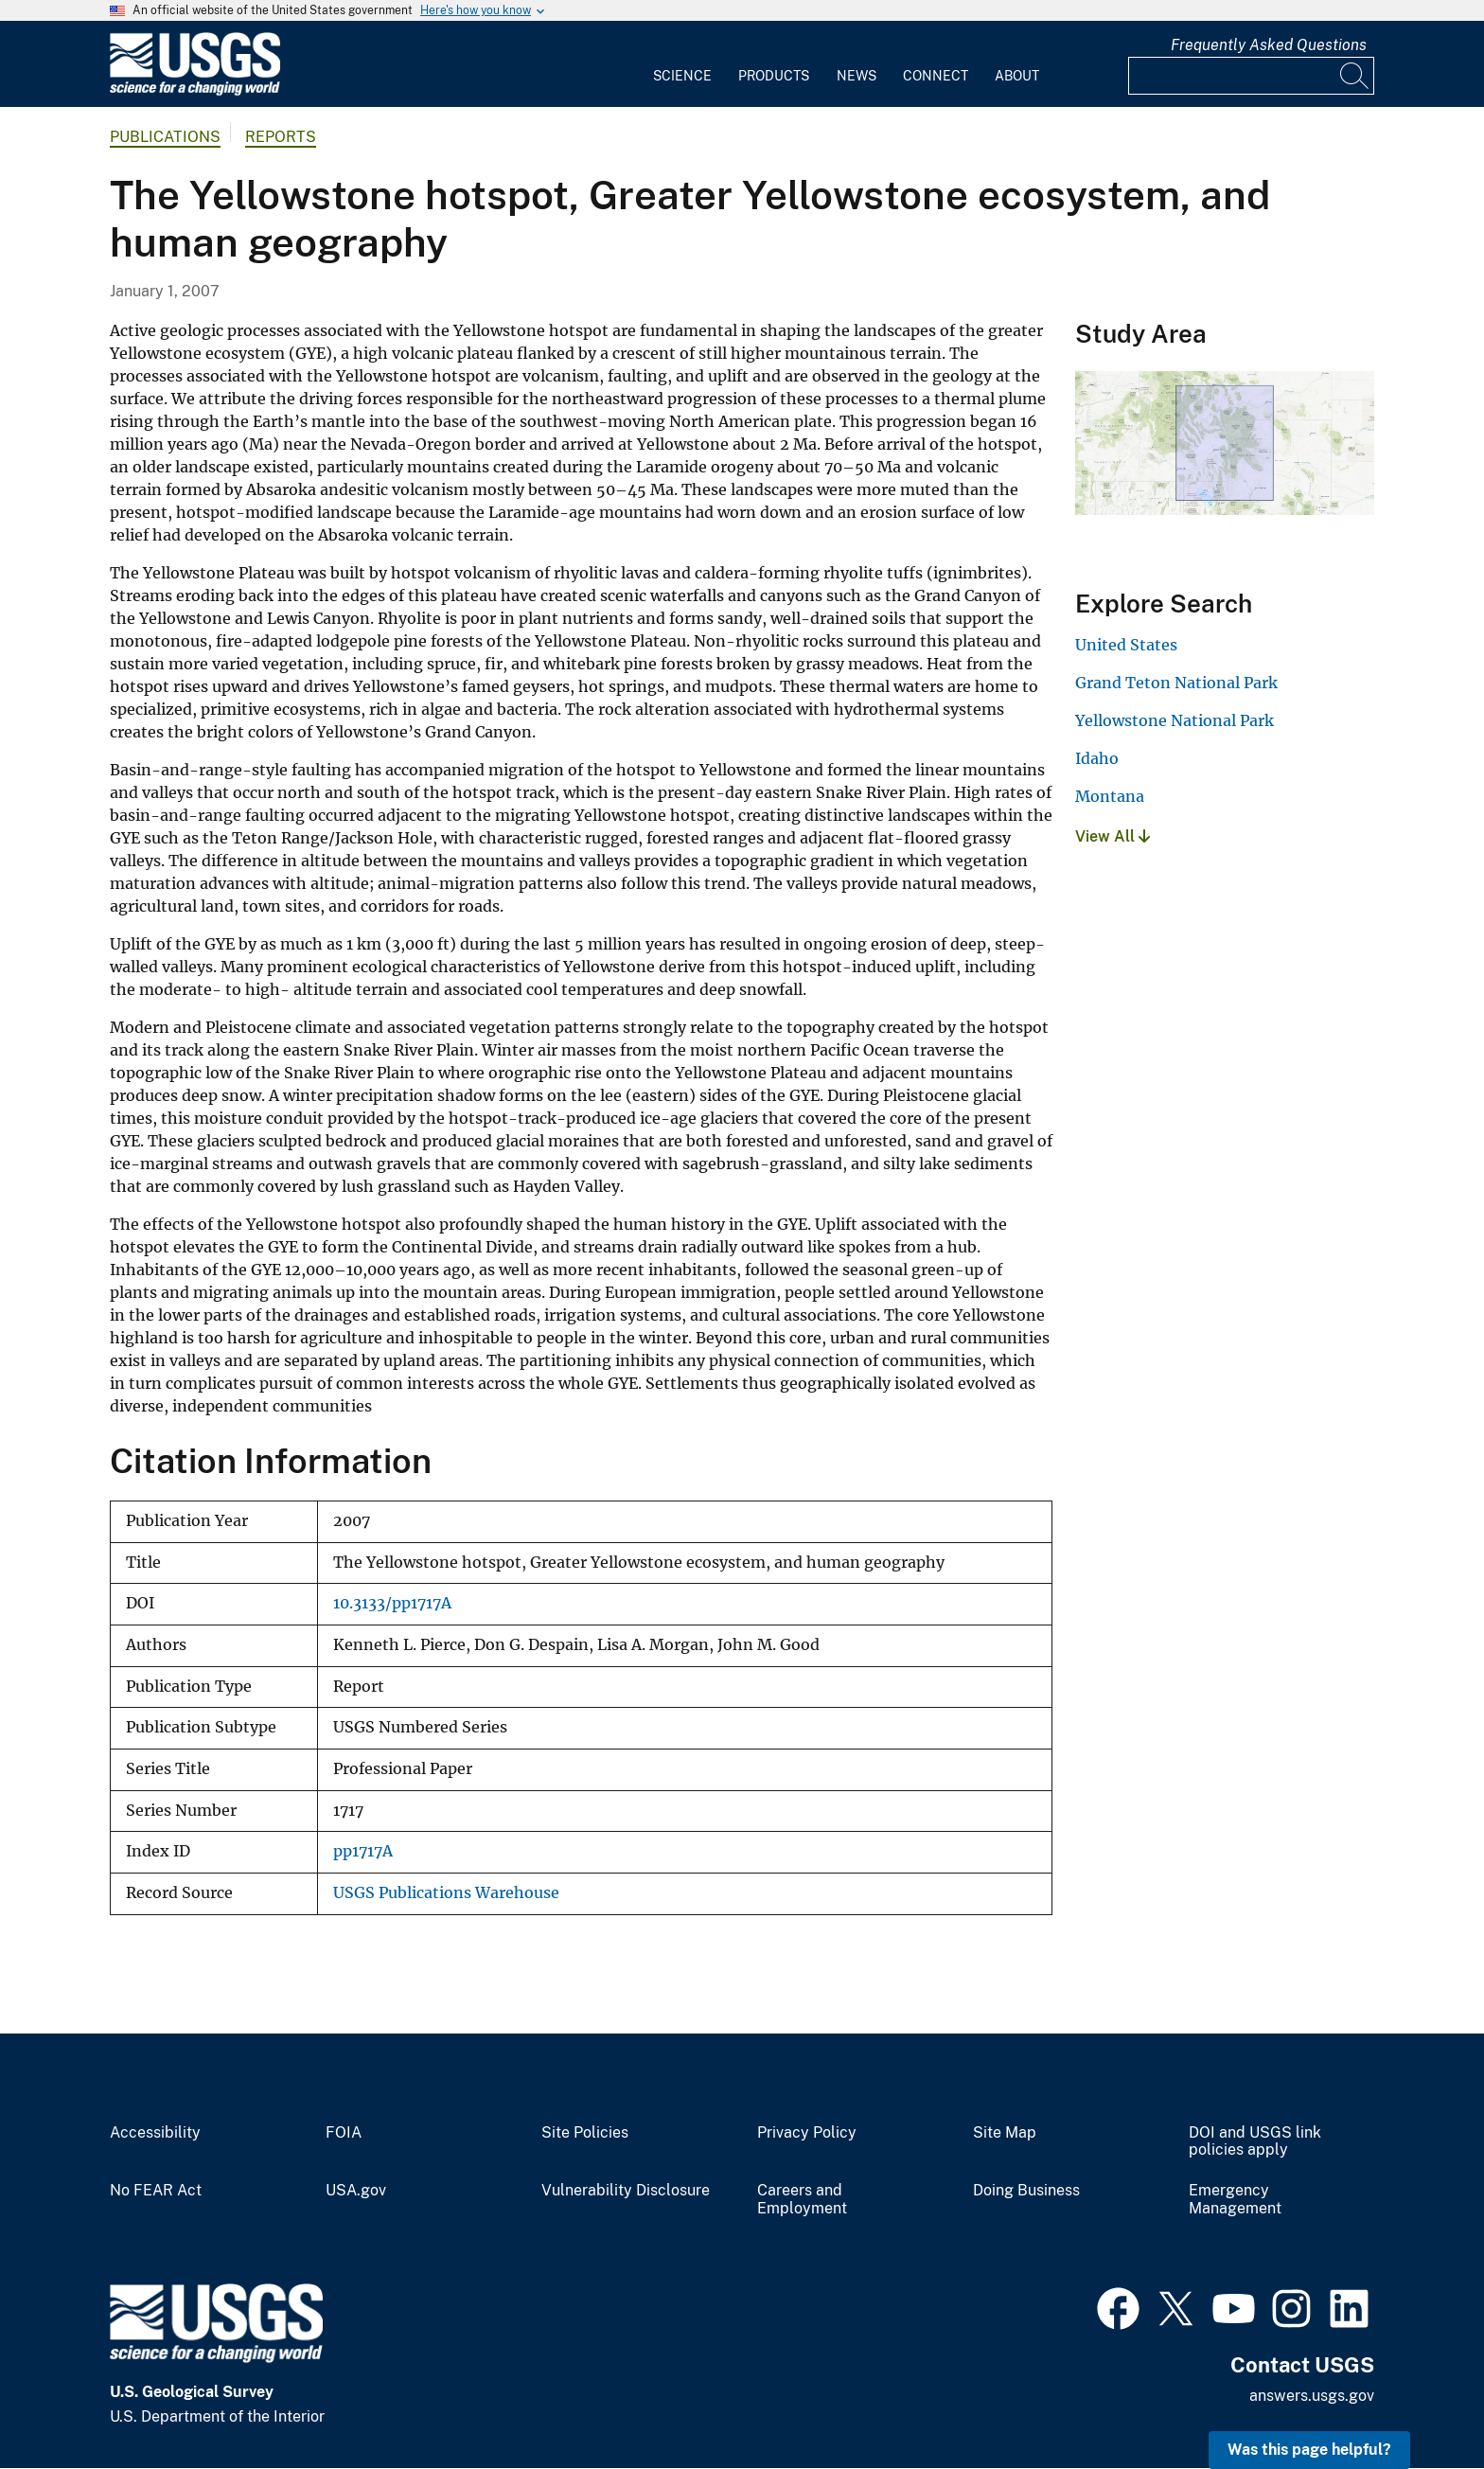 The height and width of the screenshot is (2469, 1484). I want to click on Emergency Management, so click(1235, 2199).